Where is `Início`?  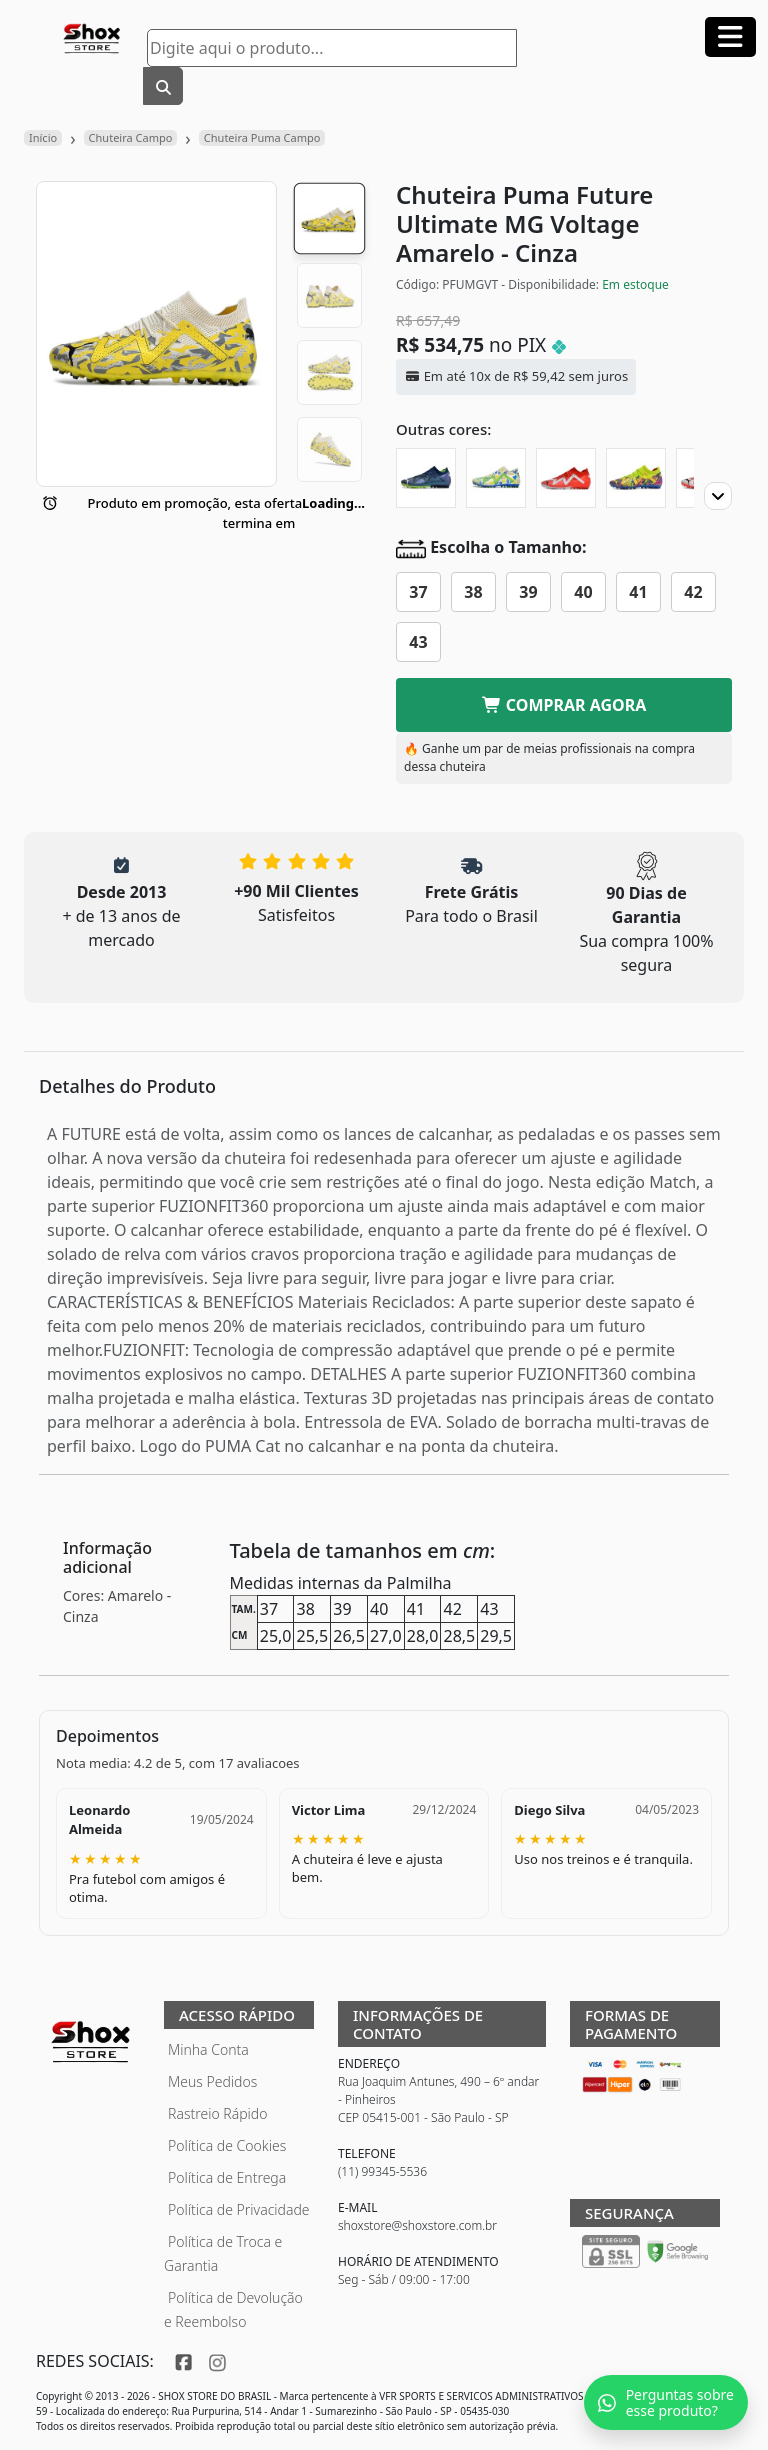 Início is located at coordinates (43, 137).